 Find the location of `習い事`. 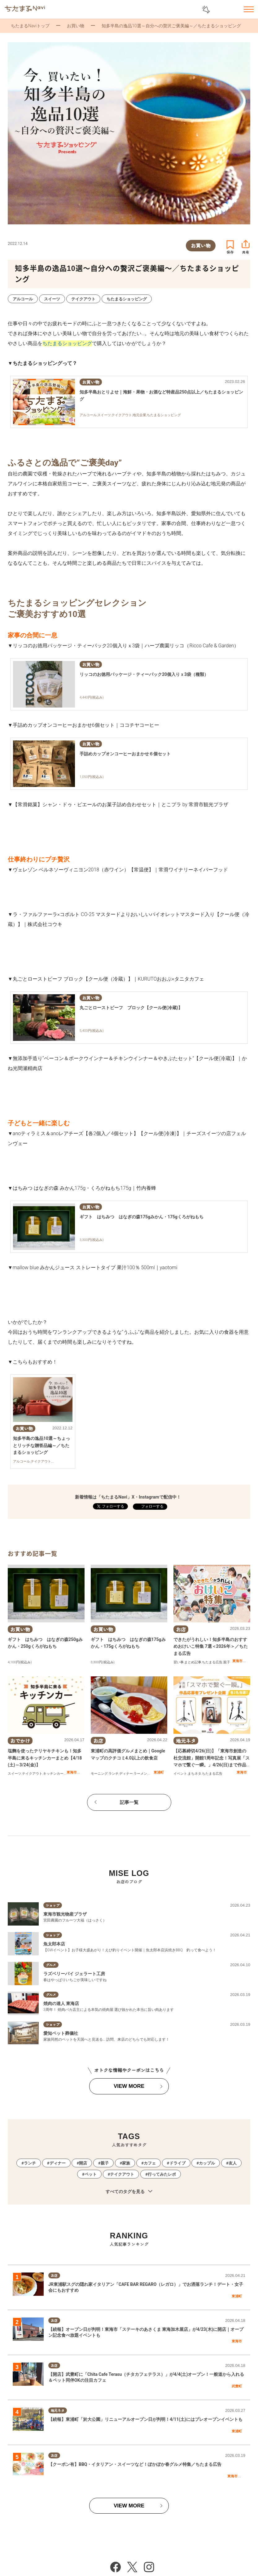

習い事 is located at coordinates (178, 1662).